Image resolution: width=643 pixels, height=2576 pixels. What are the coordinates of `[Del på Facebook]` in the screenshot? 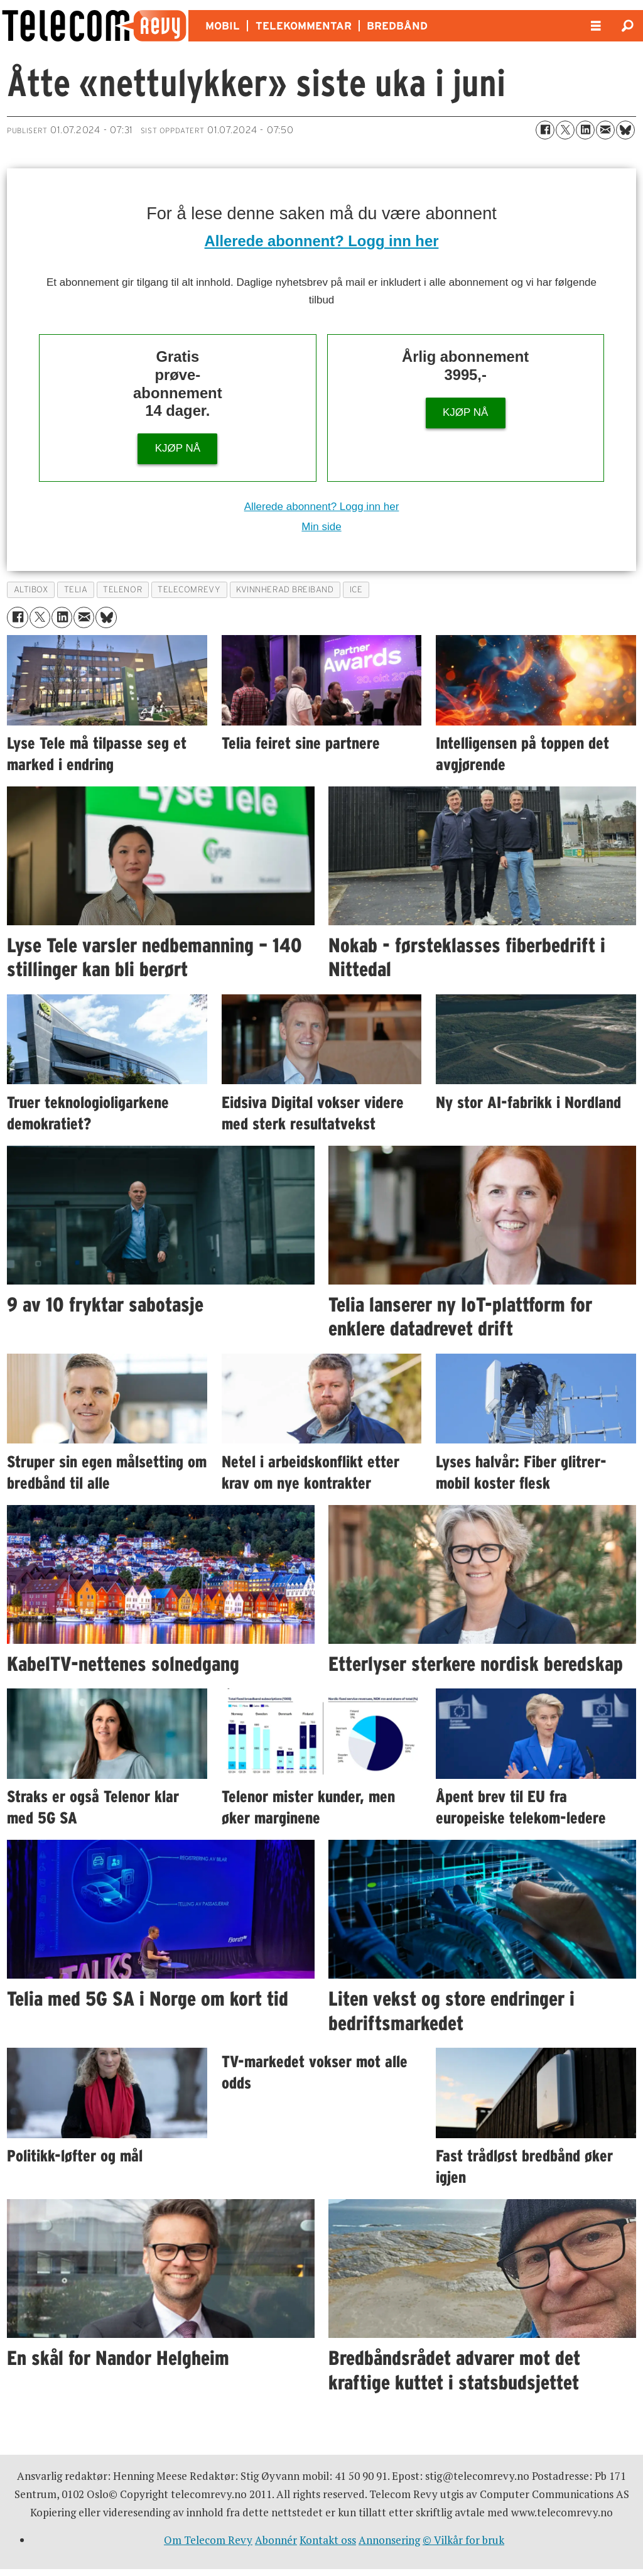 It's located at (545, 130).